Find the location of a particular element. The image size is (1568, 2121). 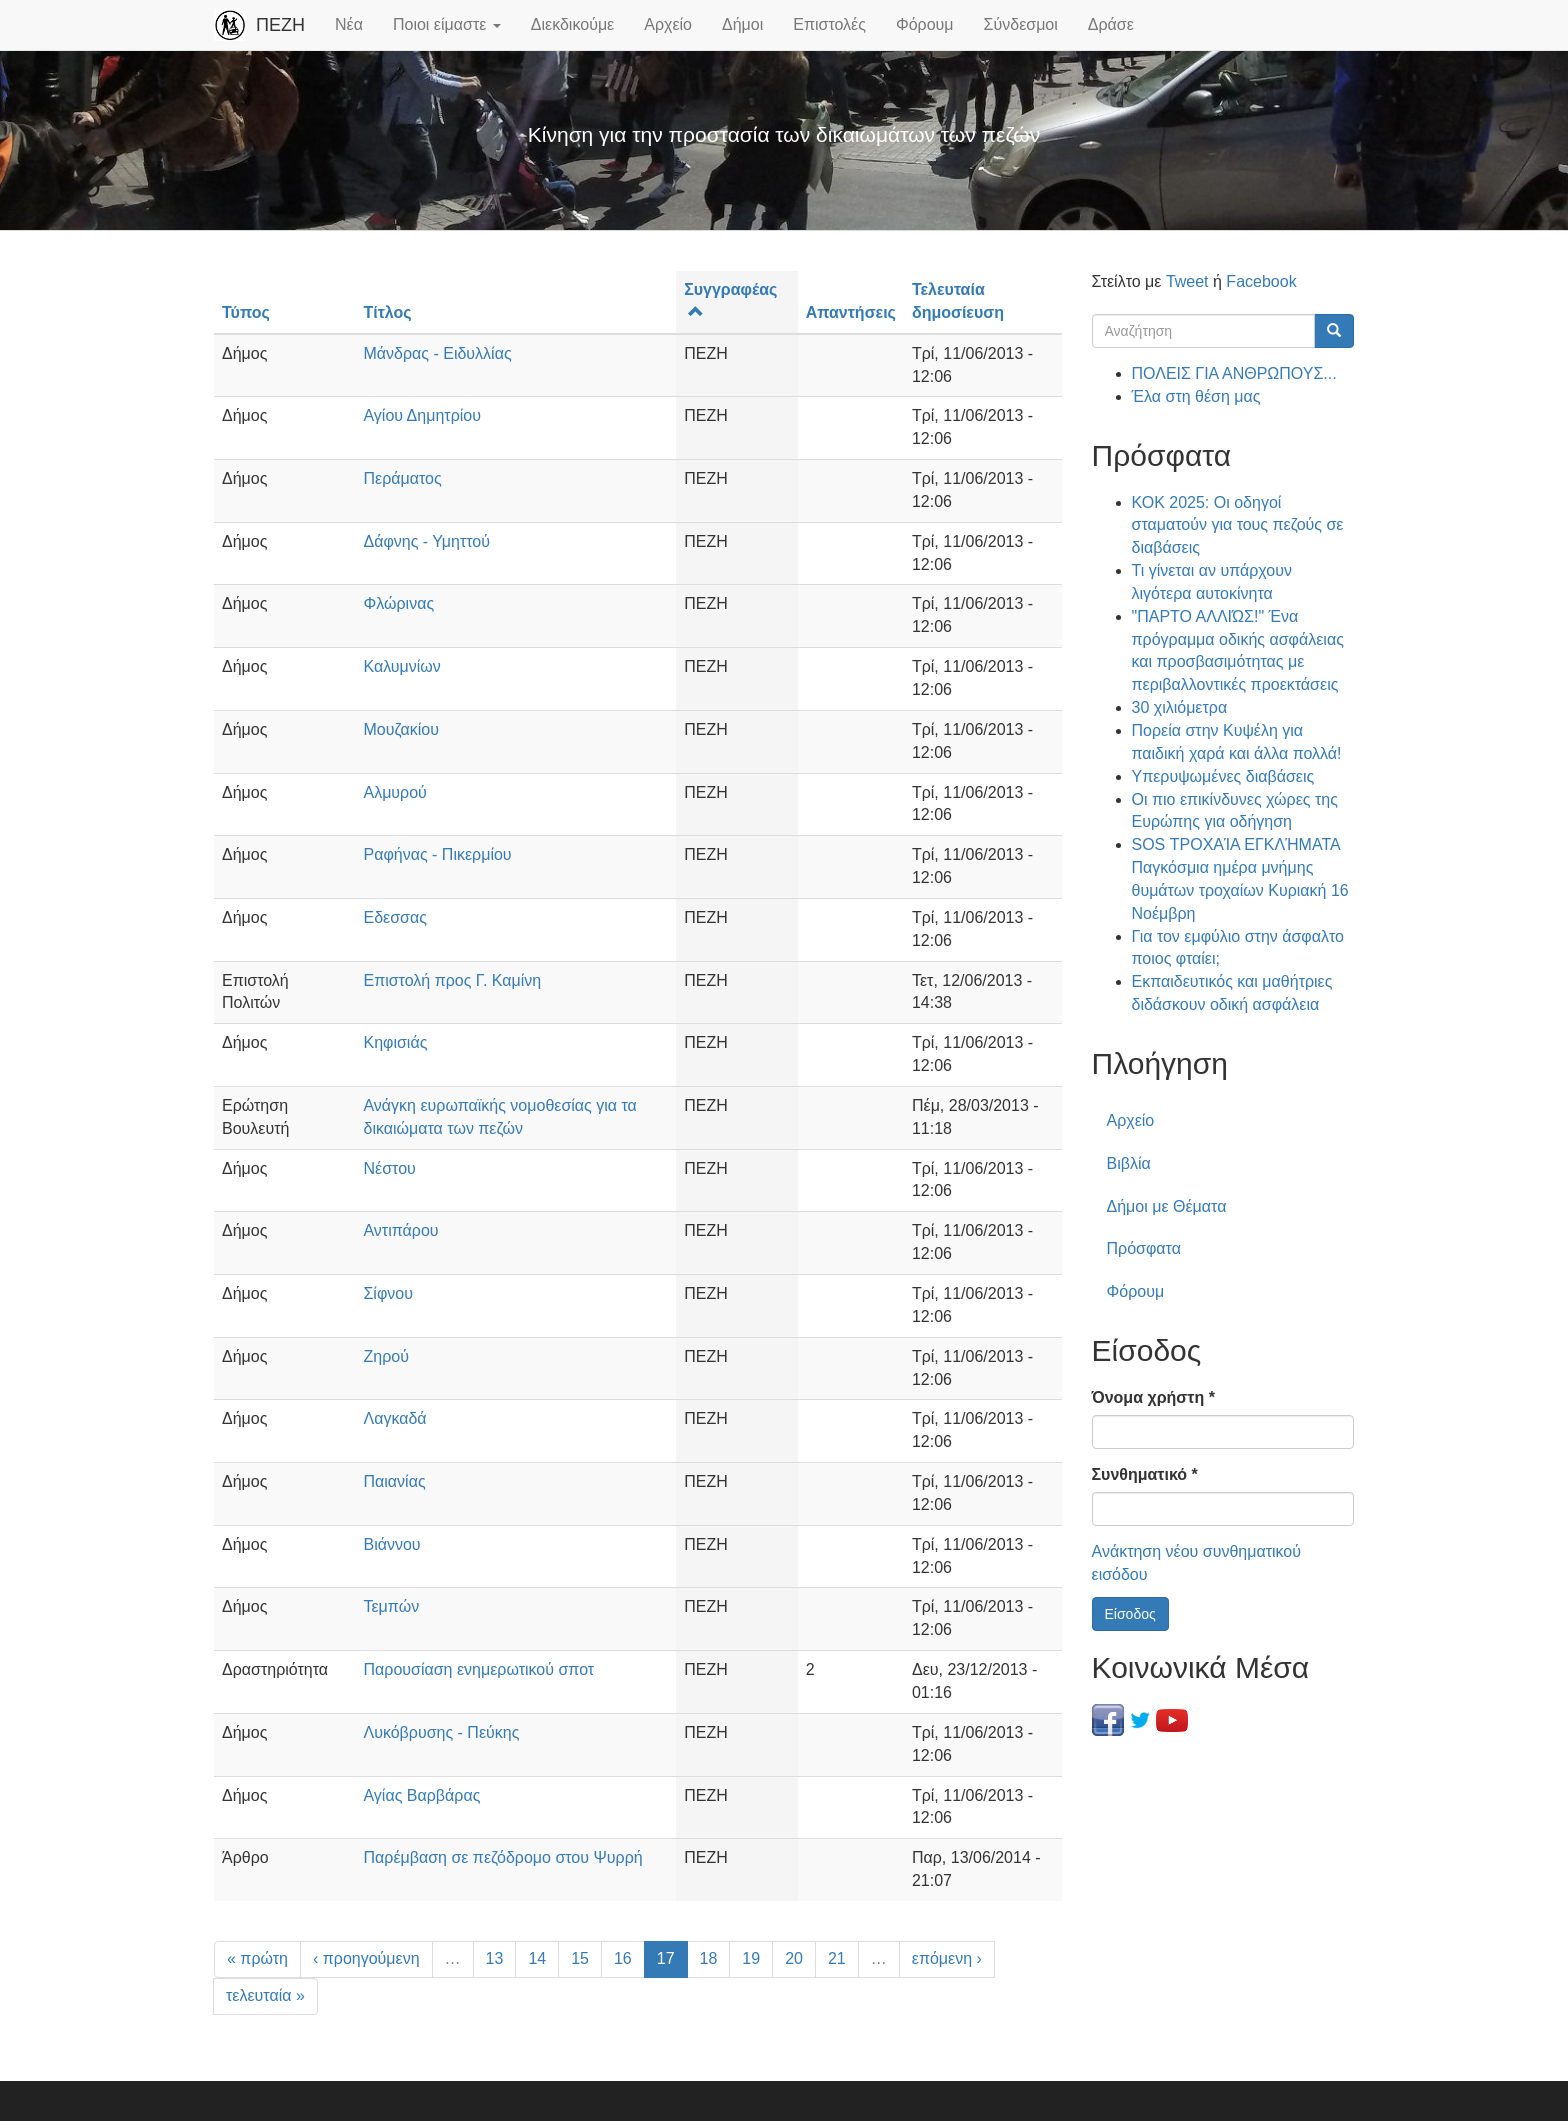

Σίφνου is located at coordinates (387, 1293).